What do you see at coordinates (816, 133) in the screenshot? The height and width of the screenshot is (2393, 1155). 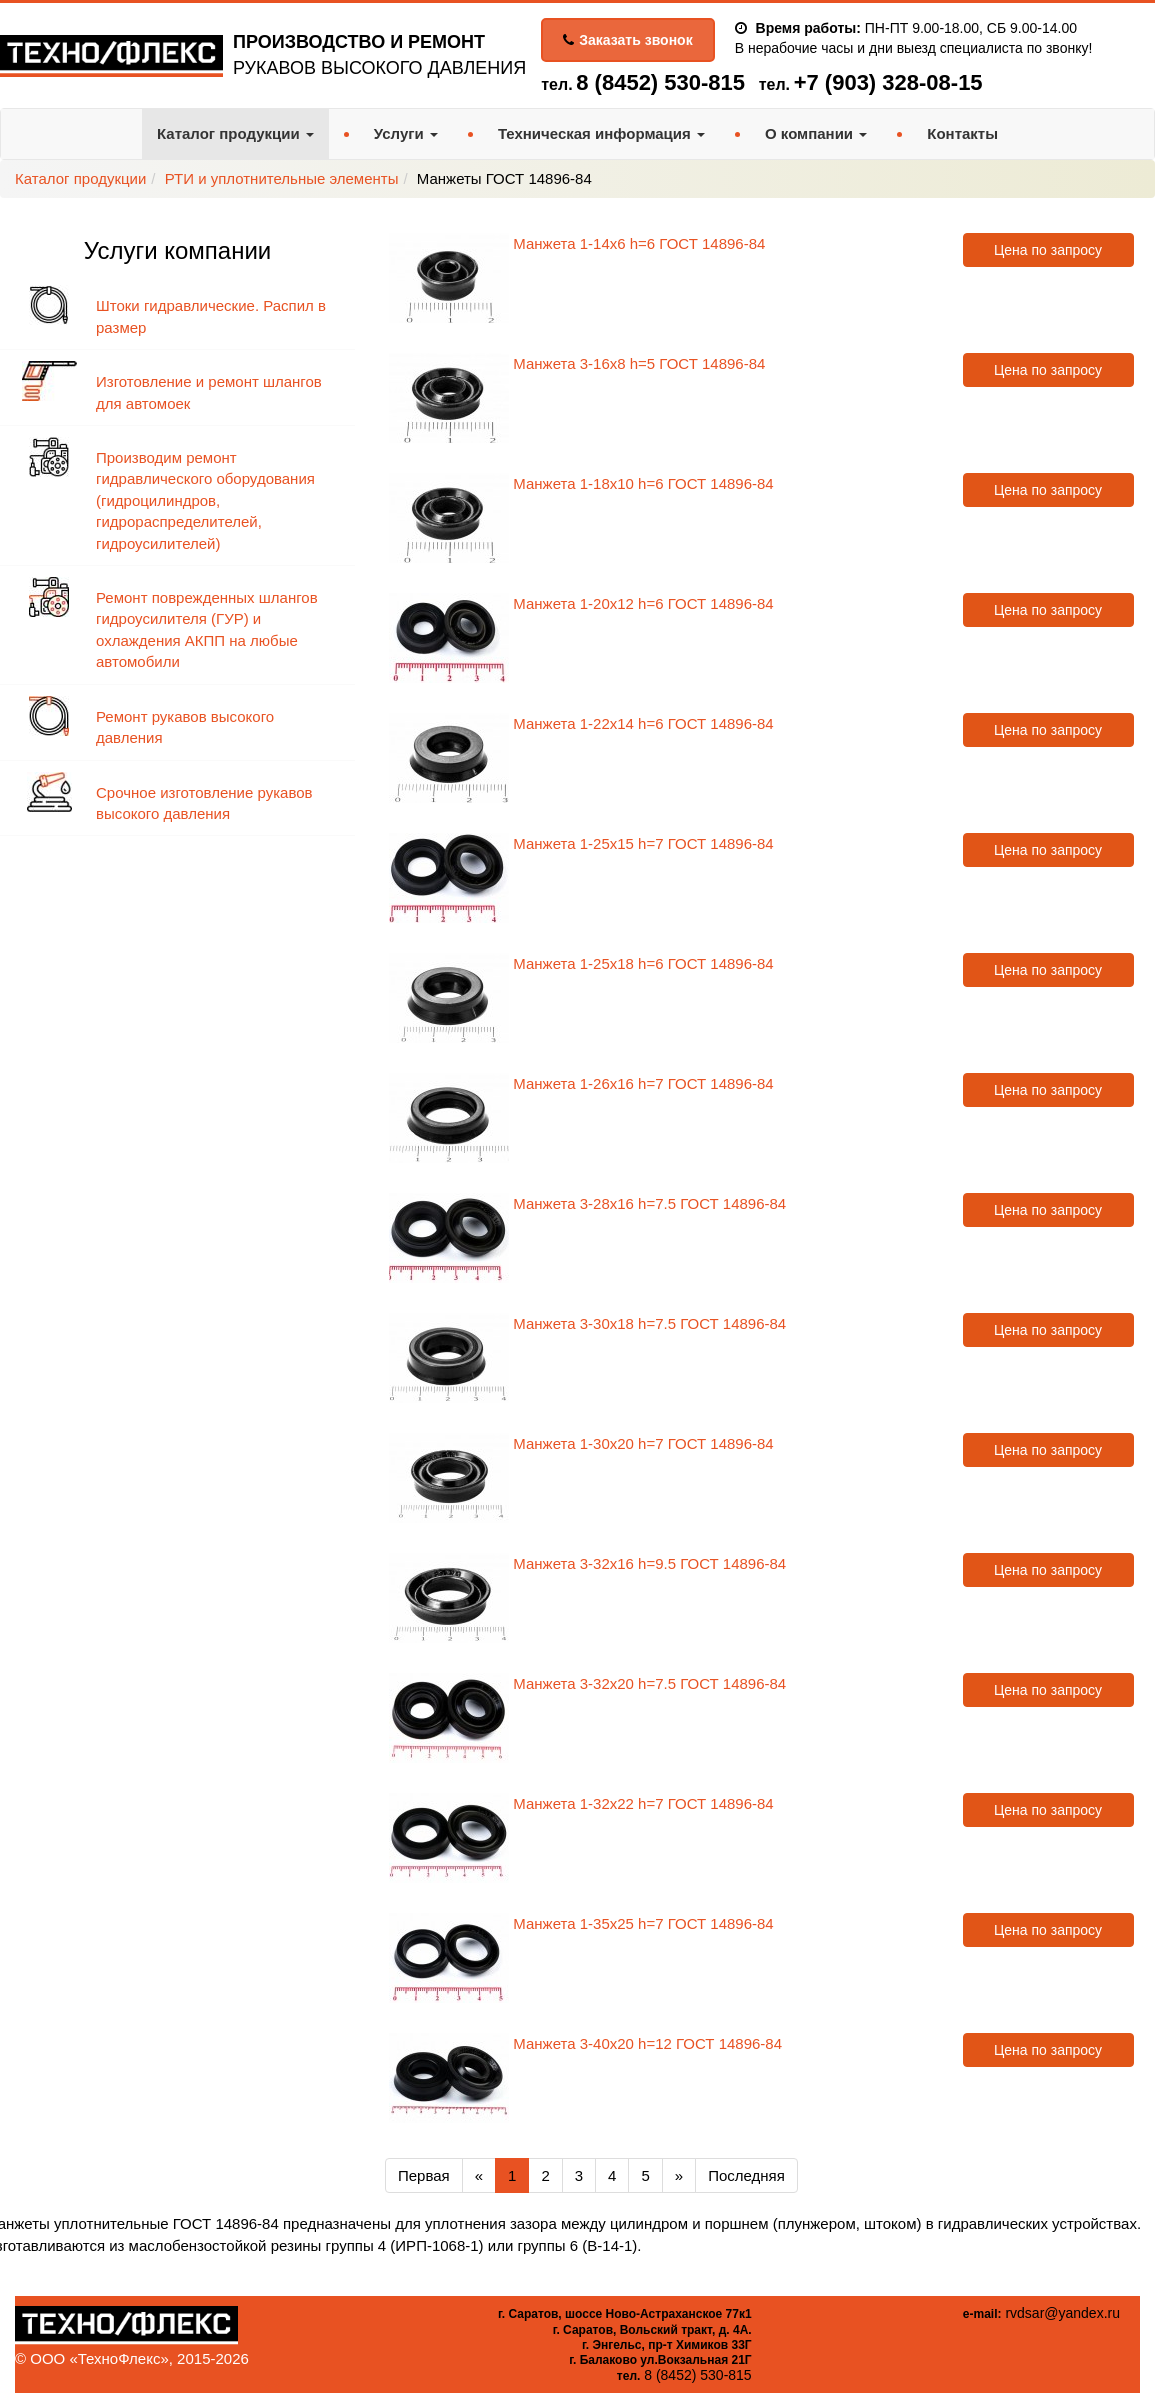 I see `О компании` at bounding box center [816, 133].